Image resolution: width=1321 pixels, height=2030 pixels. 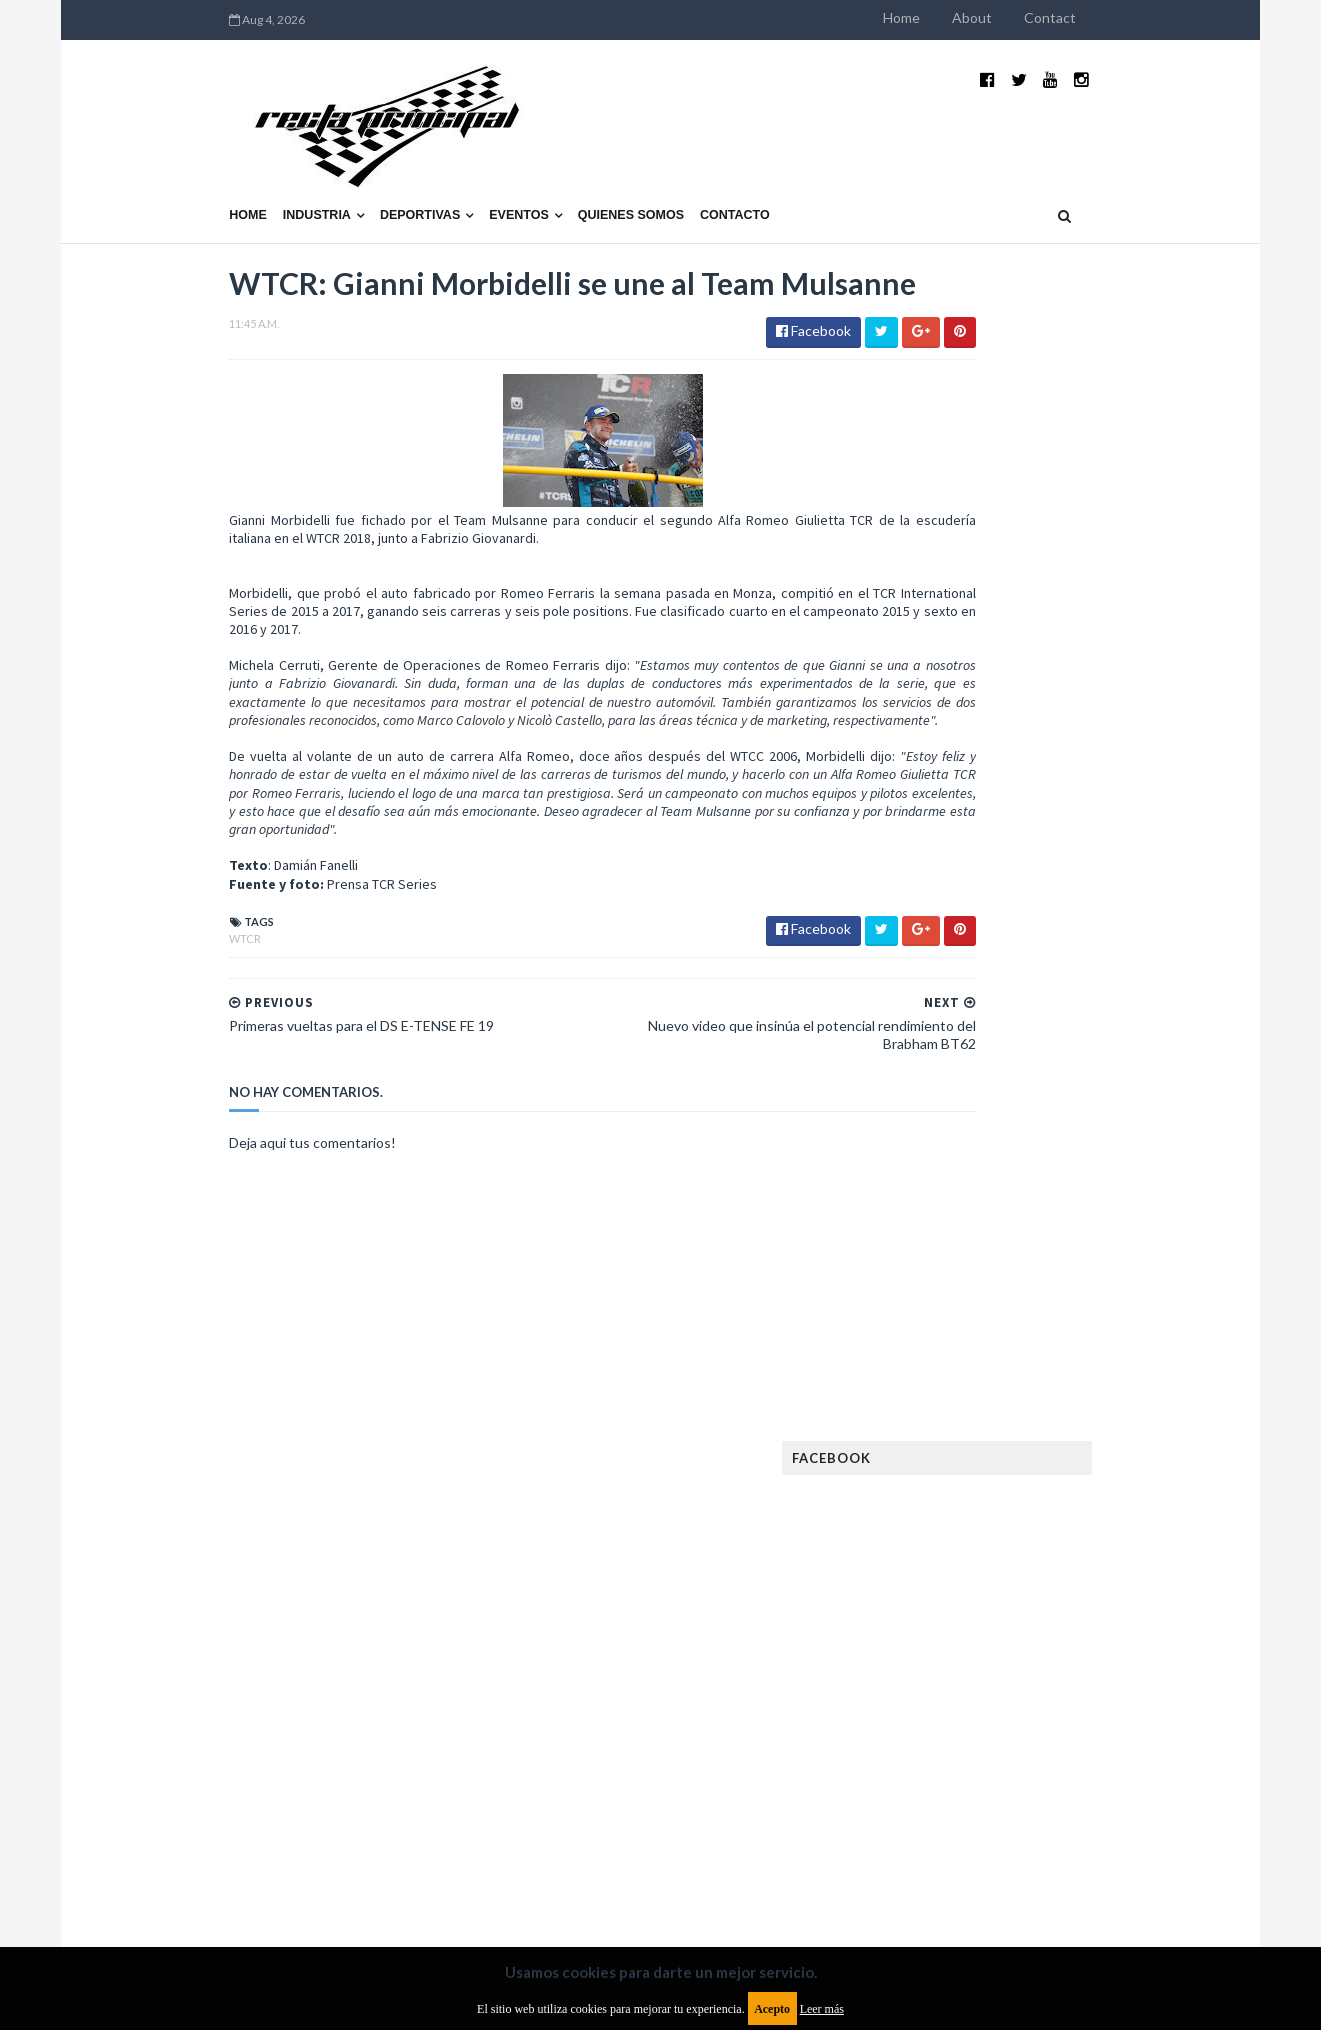 I want to click on MotoGP: Márquez logra la pole en Francia e iguala el récord de Rossi, so click(x=1105, y=1077).